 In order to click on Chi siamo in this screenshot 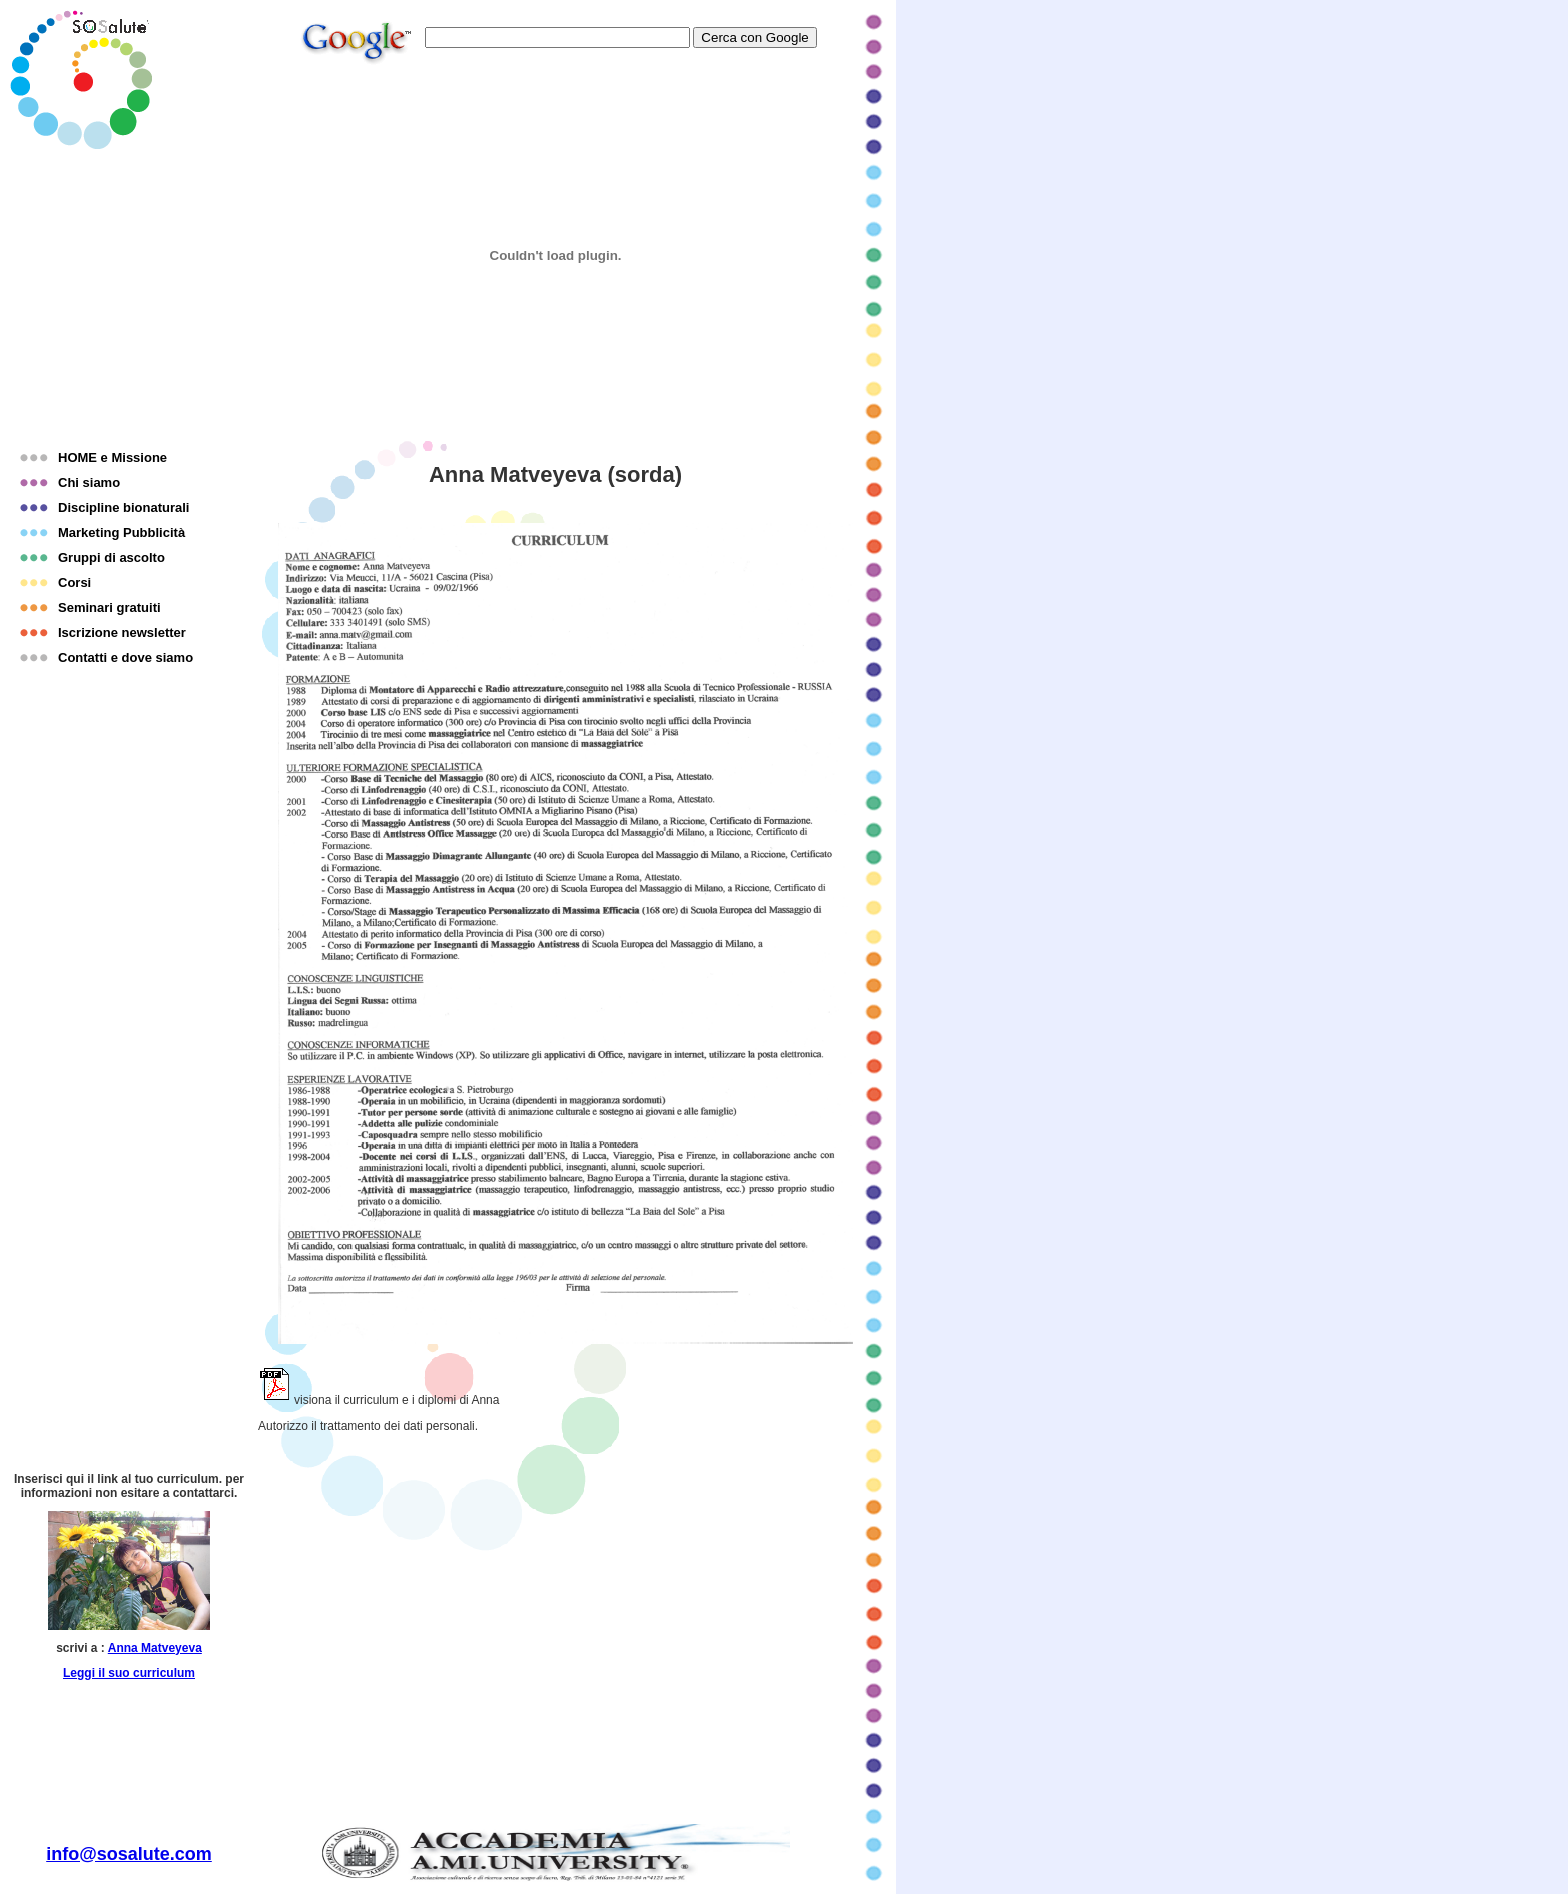, I will do `click(89, 482)`.